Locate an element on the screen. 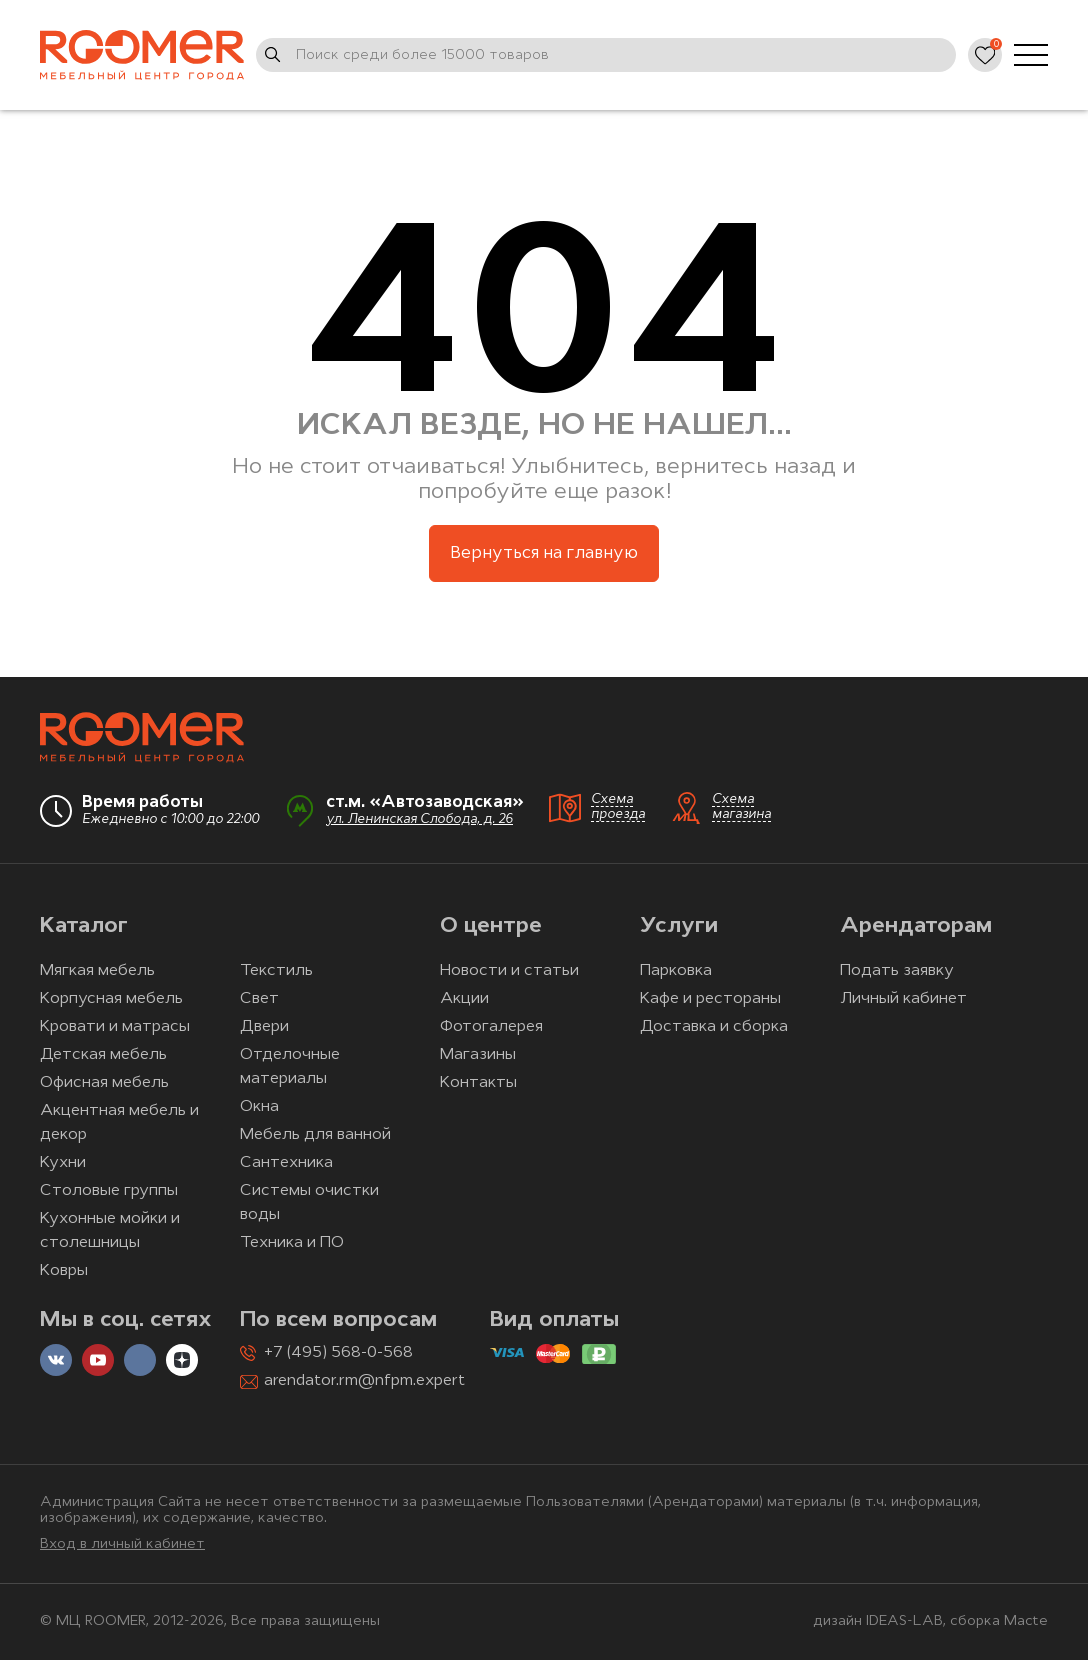  Столовые группы is located at coordinates (109, 1191).